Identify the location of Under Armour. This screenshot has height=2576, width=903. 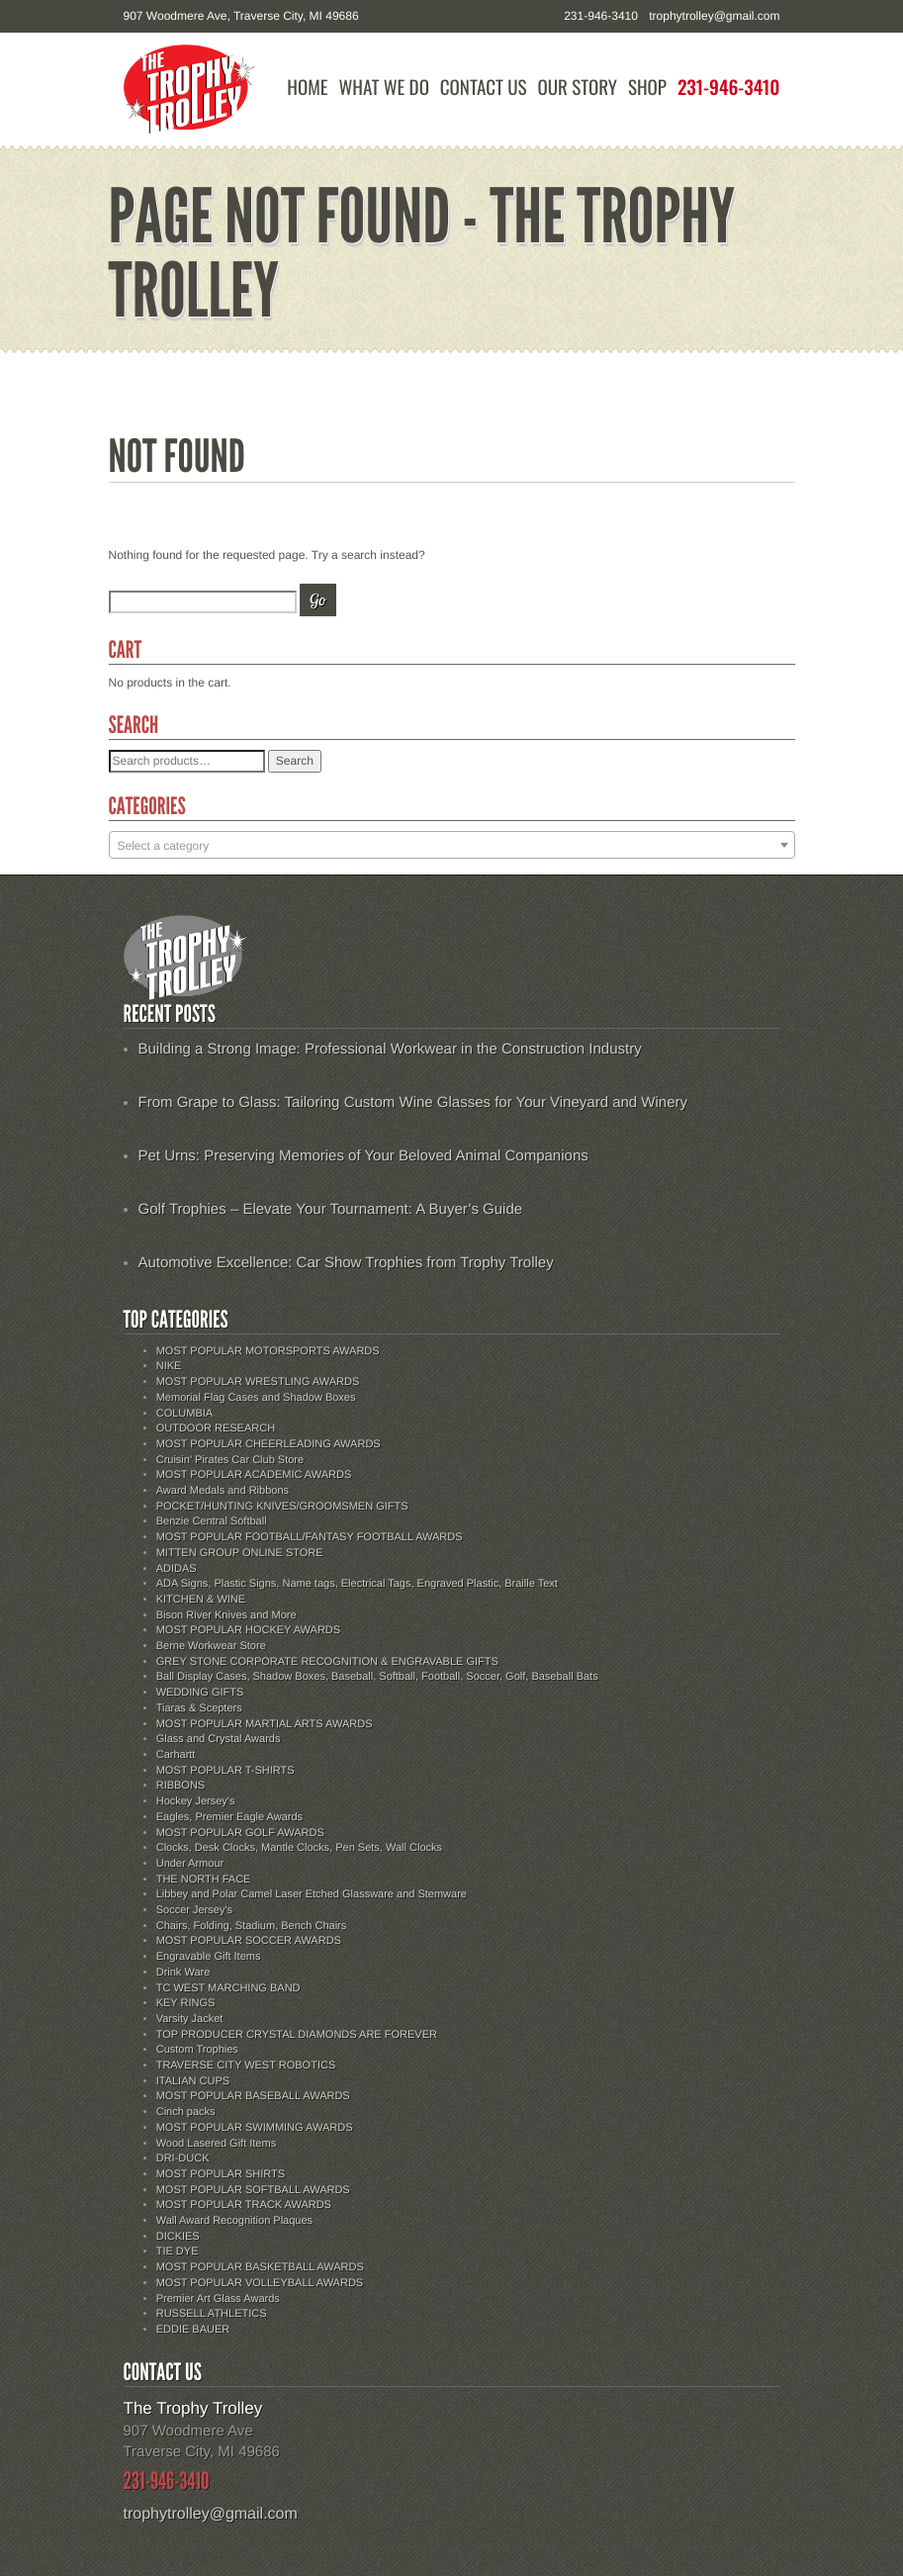
(190, 1864).